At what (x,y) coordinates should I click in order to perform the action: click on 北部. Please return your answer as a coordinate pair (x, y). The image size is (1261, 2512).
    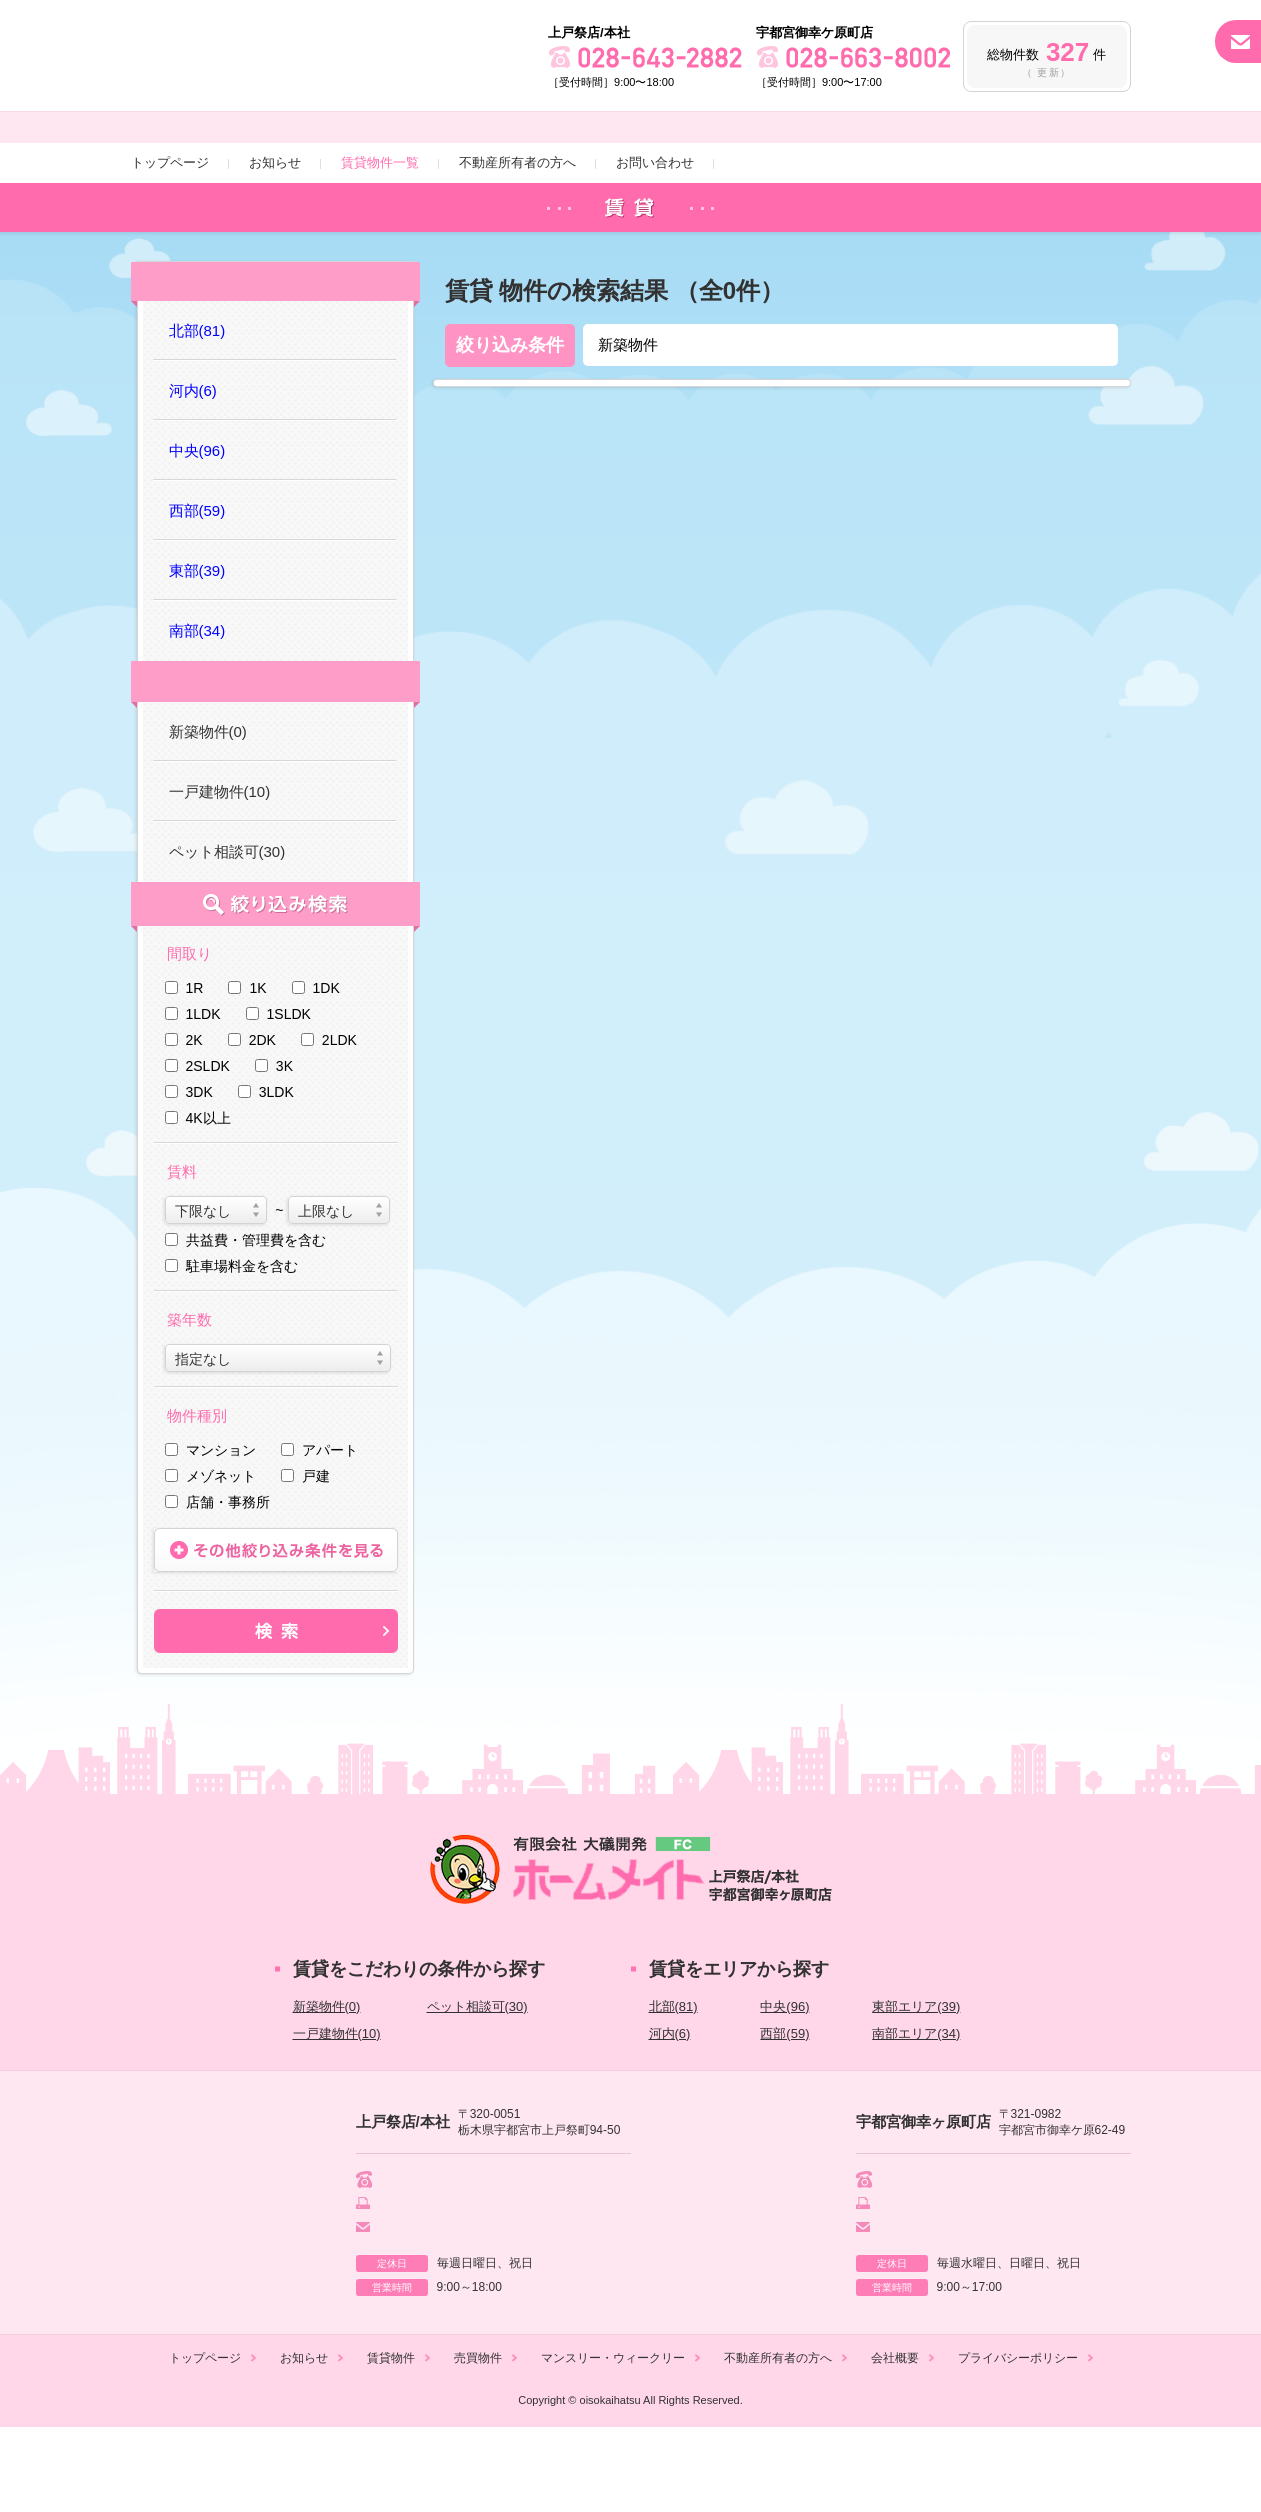
    Looking at the image, I should click on (197, 408).